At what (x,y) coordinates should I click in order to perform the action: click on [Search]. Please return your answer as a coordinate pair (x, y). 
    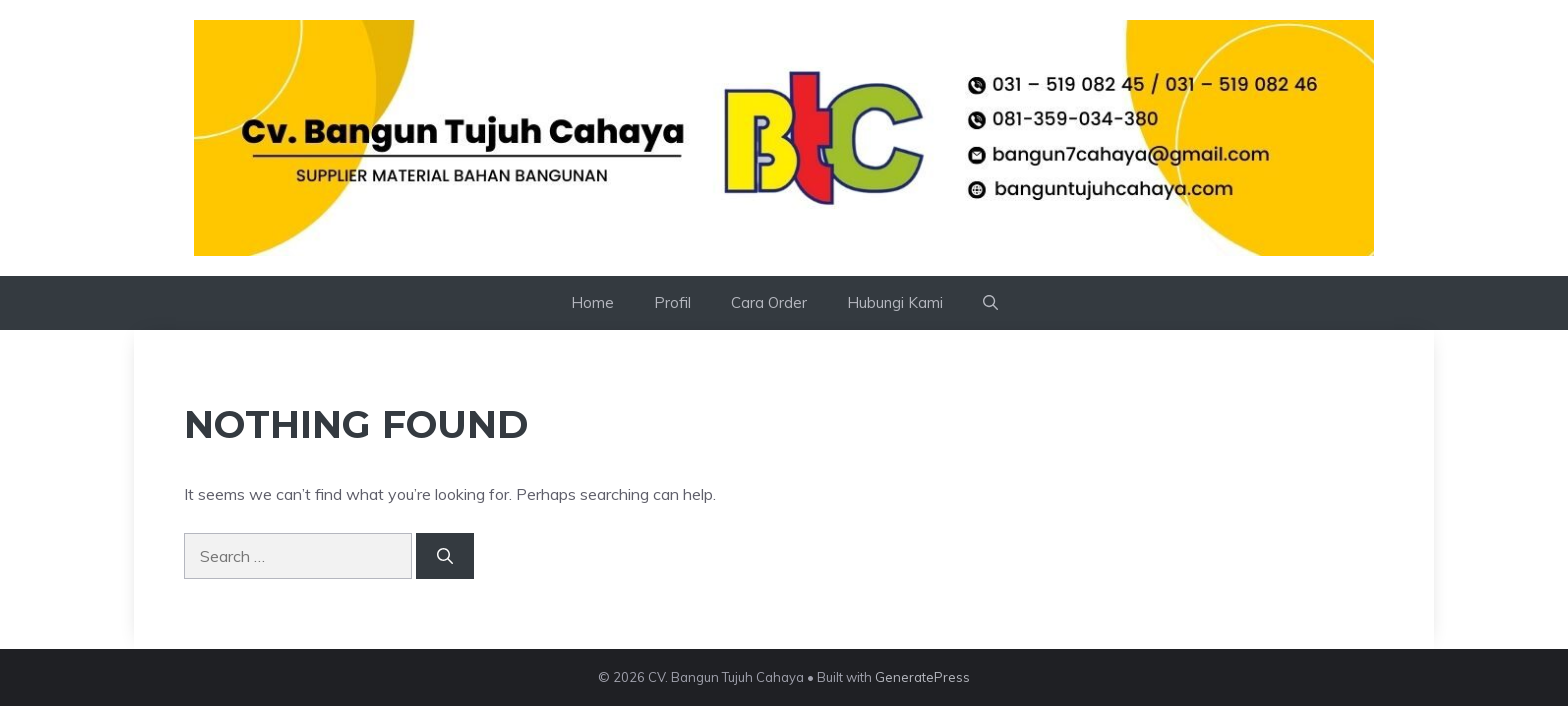
    Looking at the image, I should click on (445, 556).